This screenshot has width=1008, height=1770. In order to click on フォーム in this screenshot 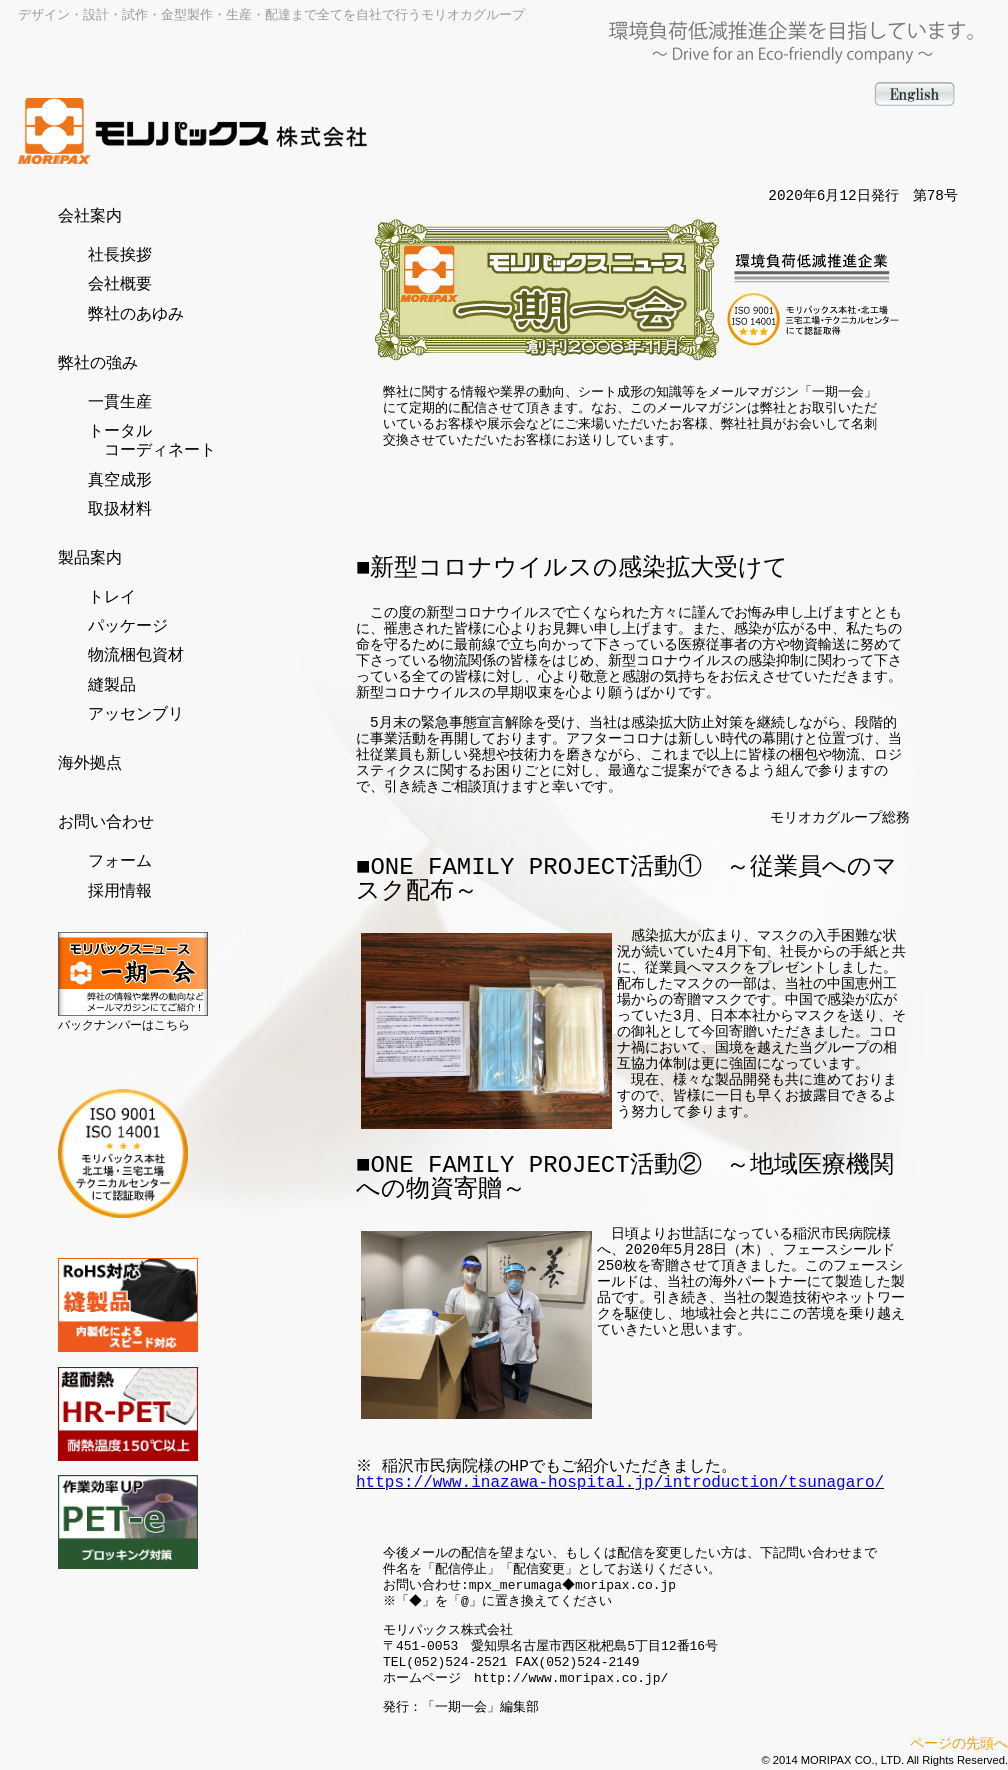, I will do `click(120, 862)`.